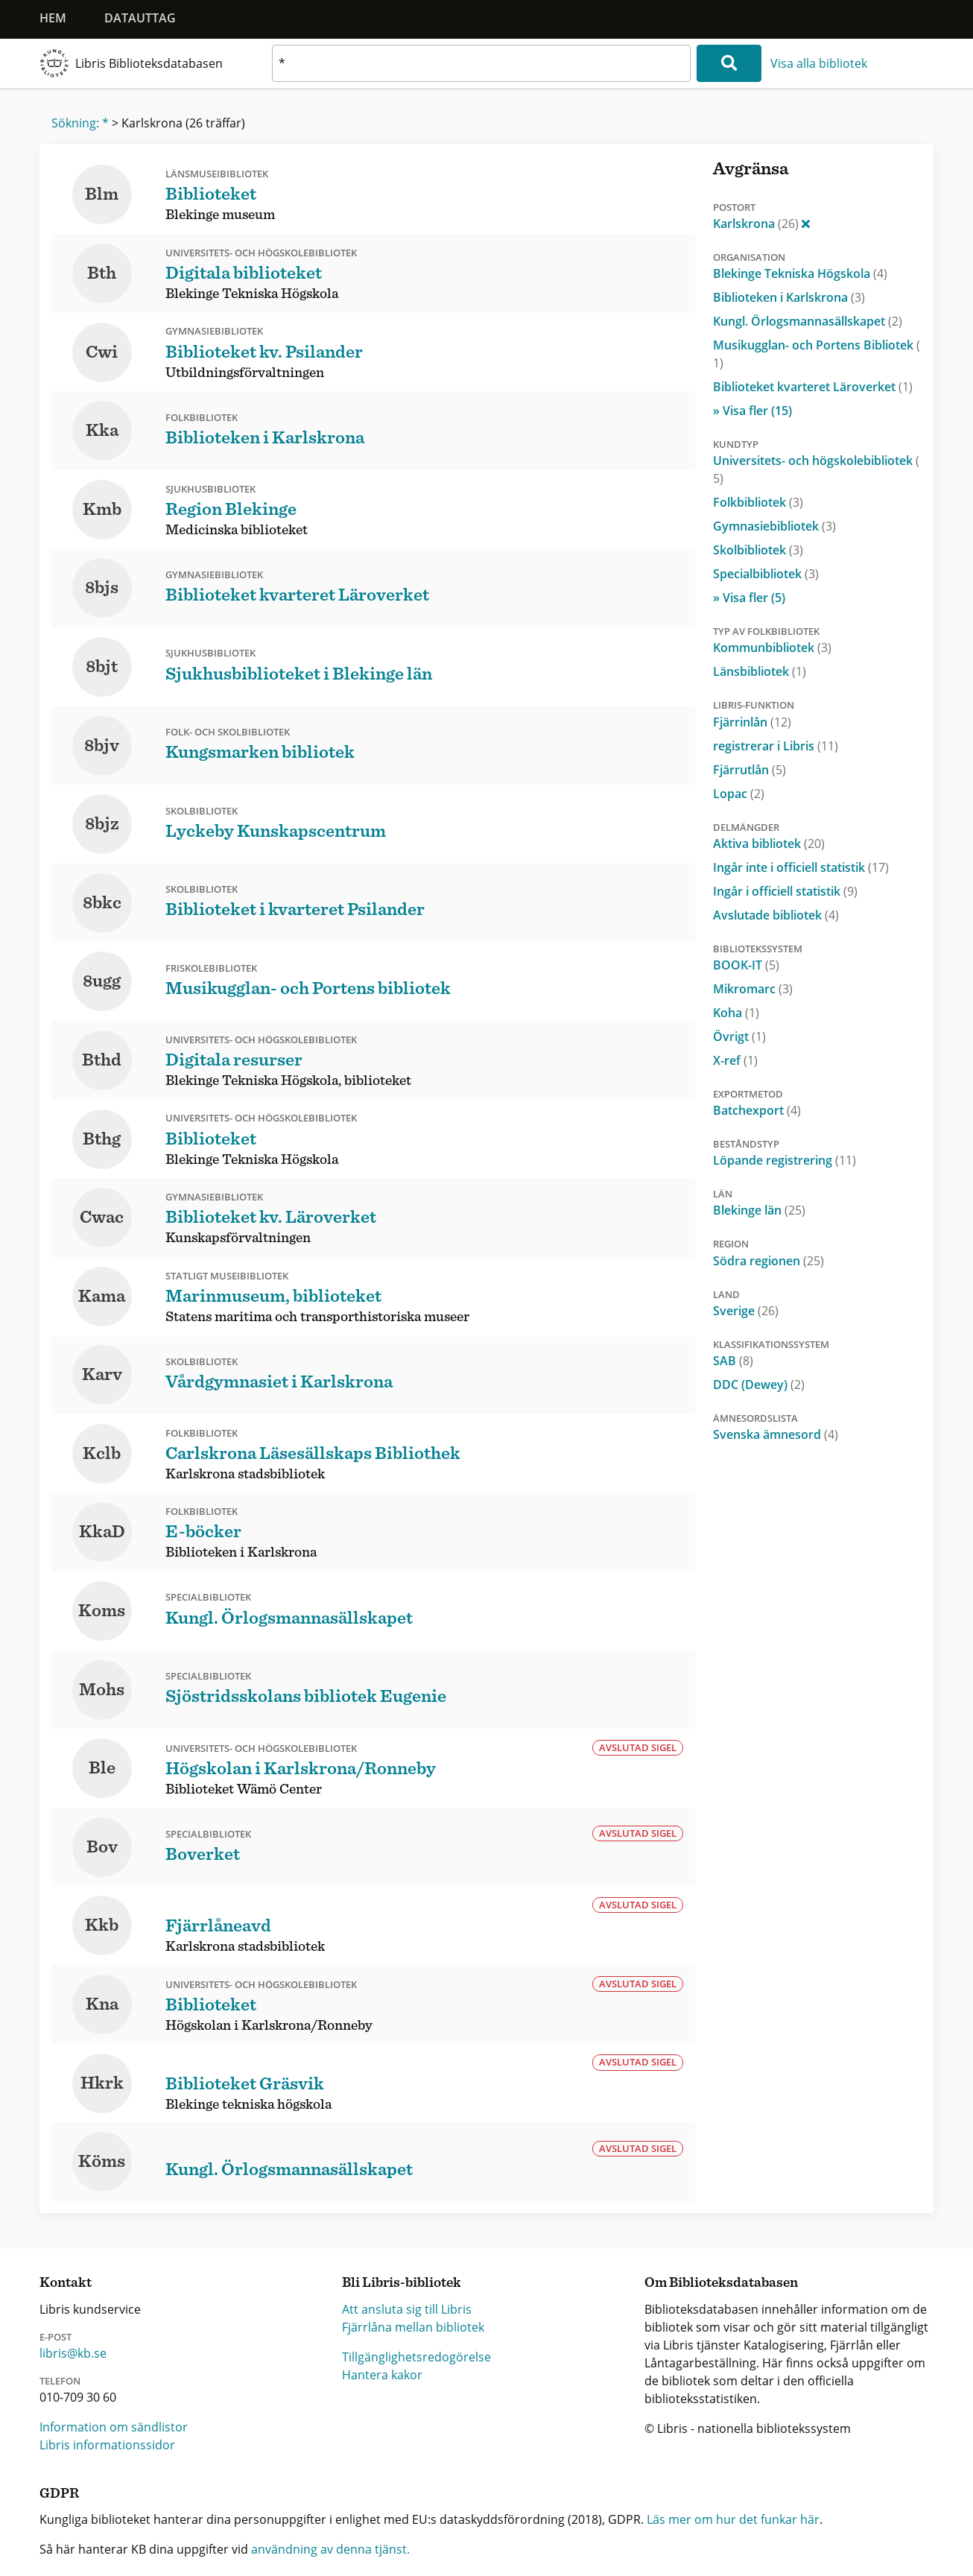  I want to click on 8bkc, so click(102, 903).